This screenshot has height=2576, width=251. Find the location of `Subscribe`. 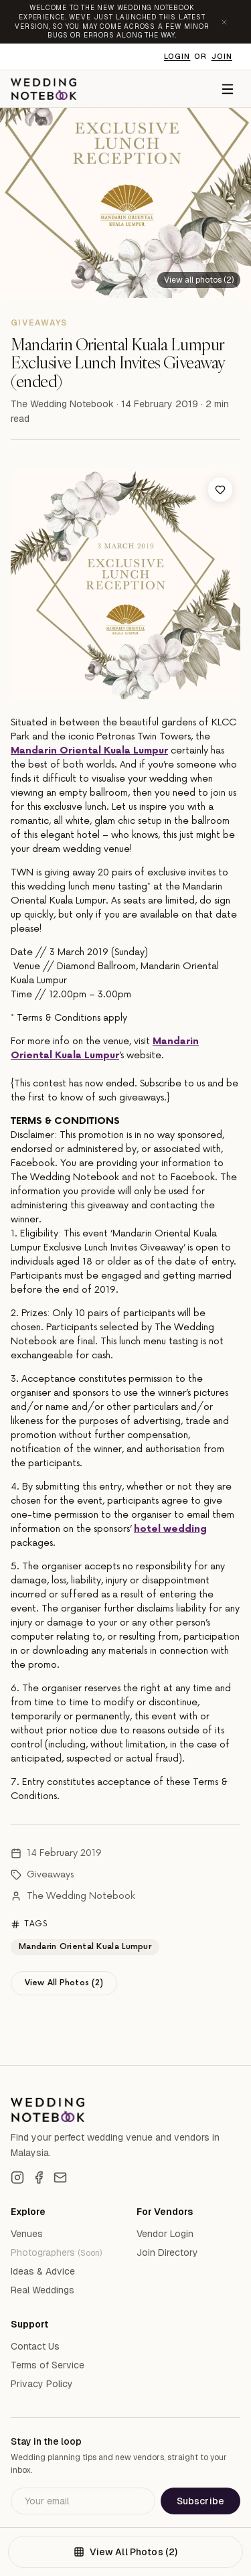

Subscribe is located at coordinates (200, 2501).